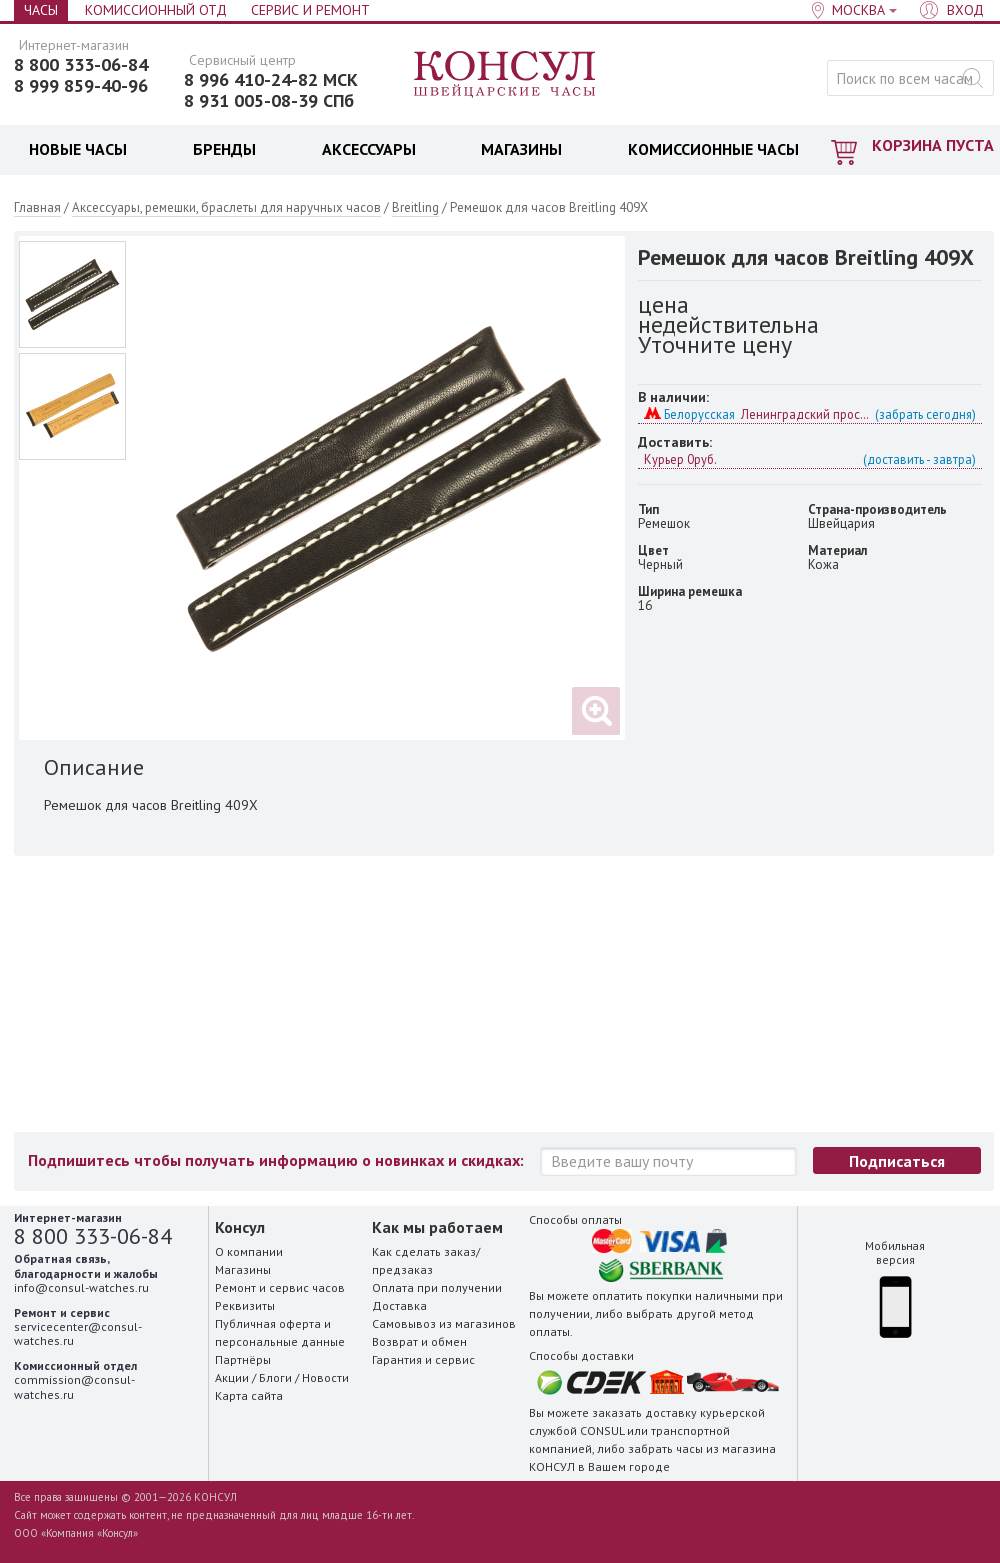 The image size is (1000, 1563). I want to click on Оплата при получении, so click(437, 1287).